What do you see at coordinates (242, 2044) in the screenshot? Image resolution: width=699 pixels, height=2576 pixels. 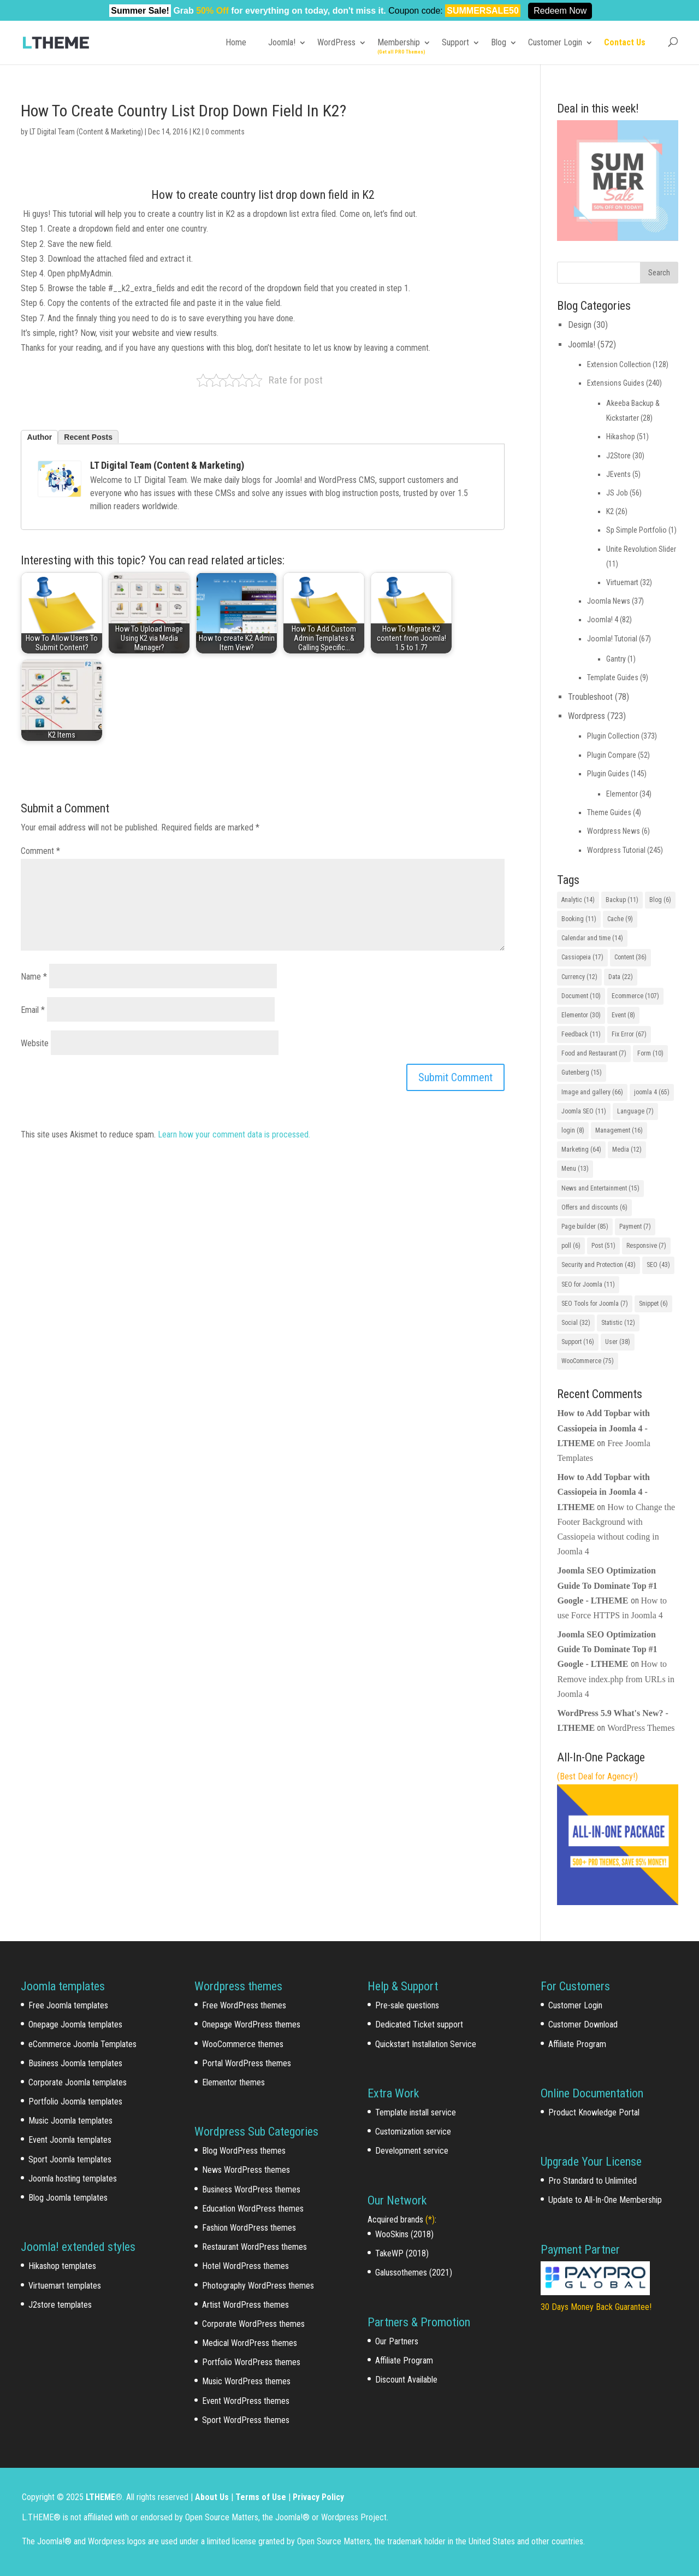 I see `WooCommerce themes` at bounding box center [242, 2044].